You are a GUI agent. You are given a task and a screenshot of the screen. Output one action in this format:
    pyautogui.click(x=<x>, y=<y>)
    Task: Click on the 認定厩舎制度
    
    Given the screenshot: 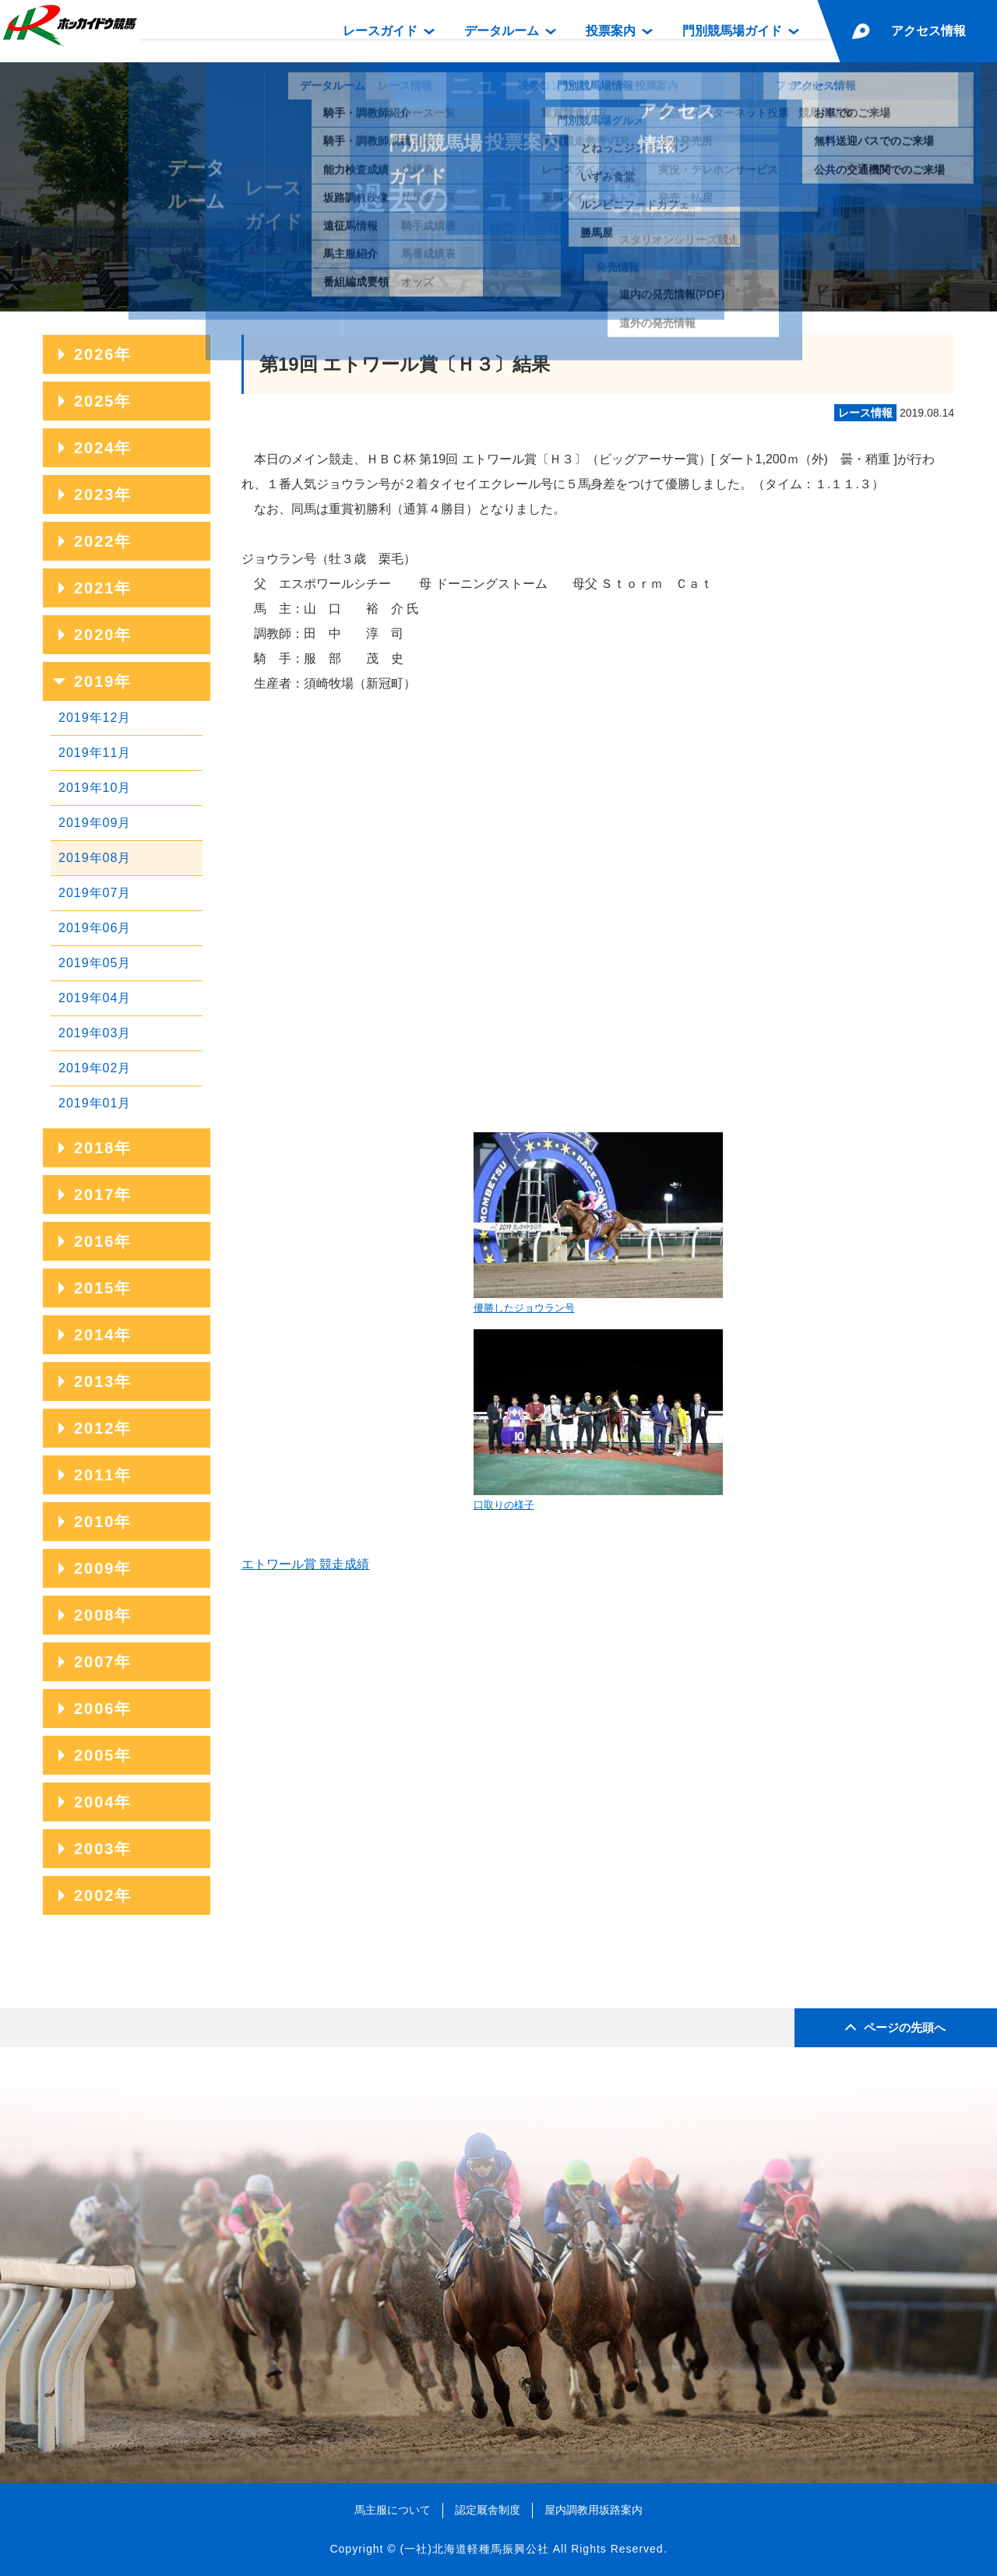 What is the action you would take?
    pyautogui.click(x=487, y=2510)
    